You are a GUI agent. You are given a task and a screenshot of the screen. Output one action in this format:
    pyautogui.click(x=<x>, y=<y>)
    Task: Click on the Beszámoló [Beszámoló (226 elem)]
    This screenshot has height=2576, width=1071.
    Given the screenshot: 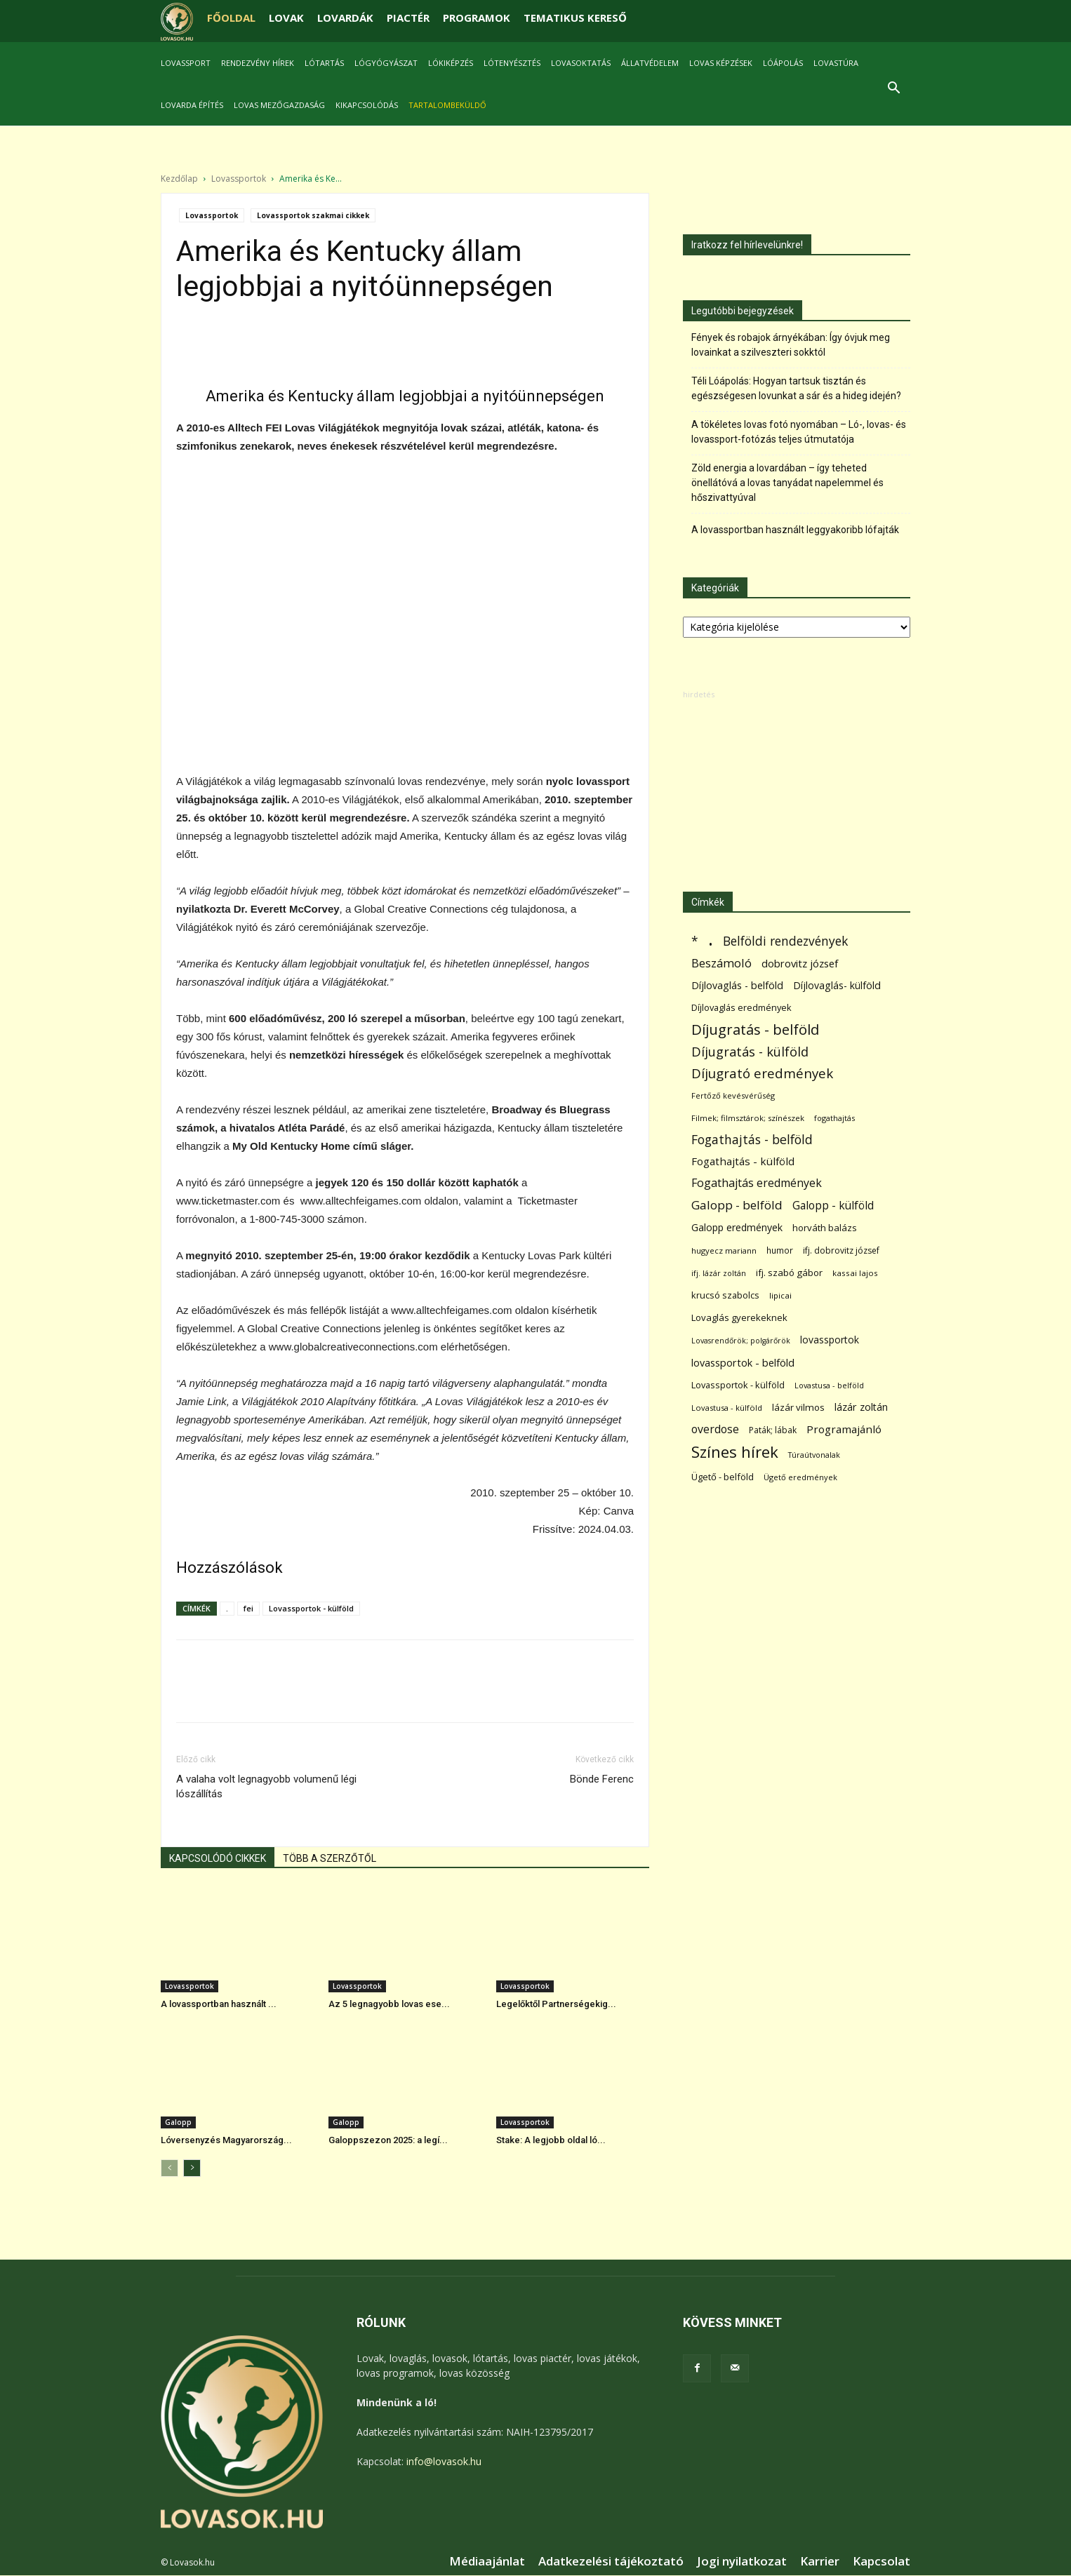 What is the action you would take?
    pyautogui.click(x=721, y=962)
    